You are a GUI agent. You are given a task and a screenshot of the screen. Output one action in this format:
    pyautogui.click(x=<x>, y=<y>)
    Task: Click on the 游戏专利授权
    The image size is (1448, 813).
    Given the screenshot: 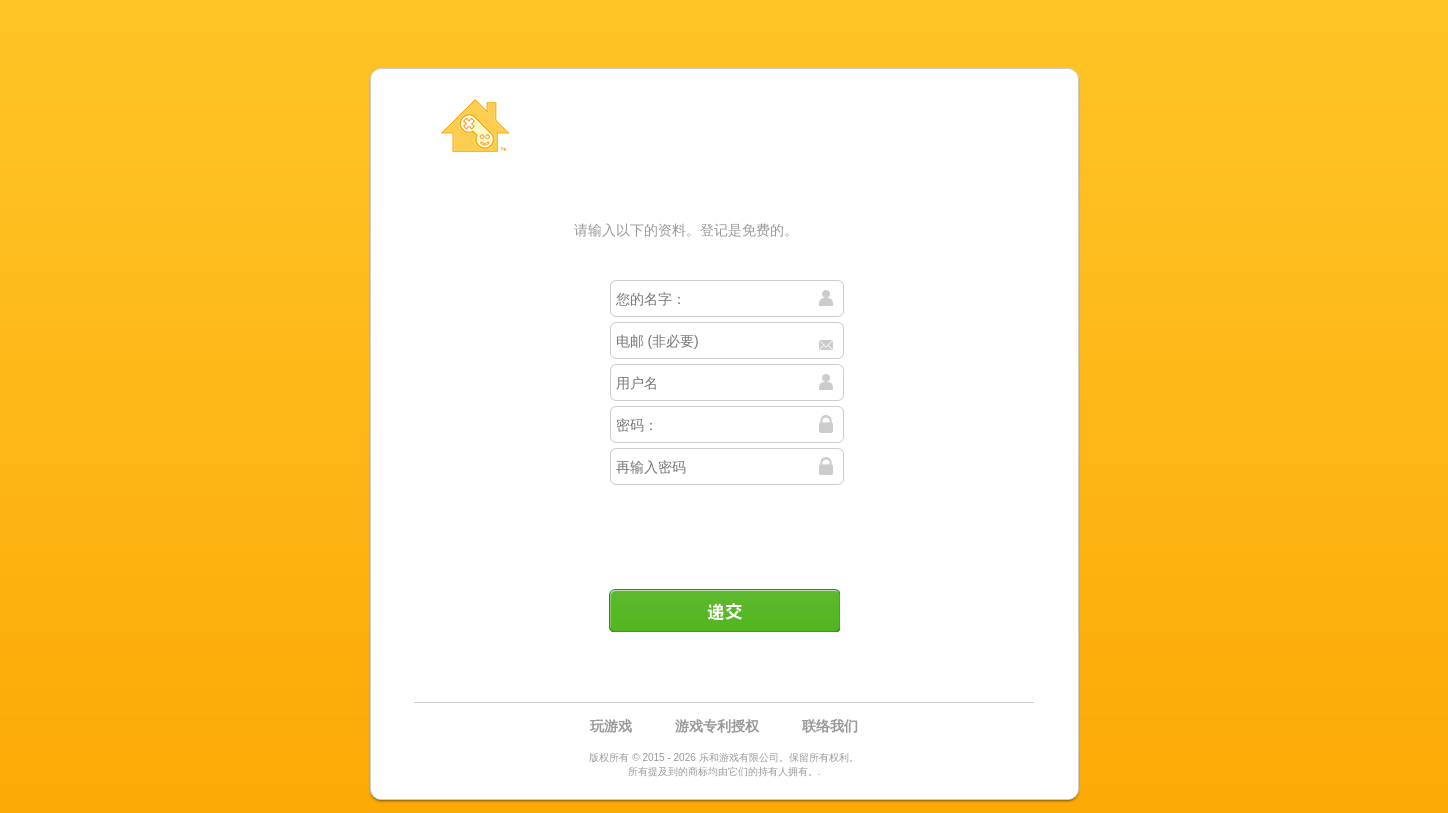 What is the action you would take?
    pyautogui.click(x=717, y=726)
    